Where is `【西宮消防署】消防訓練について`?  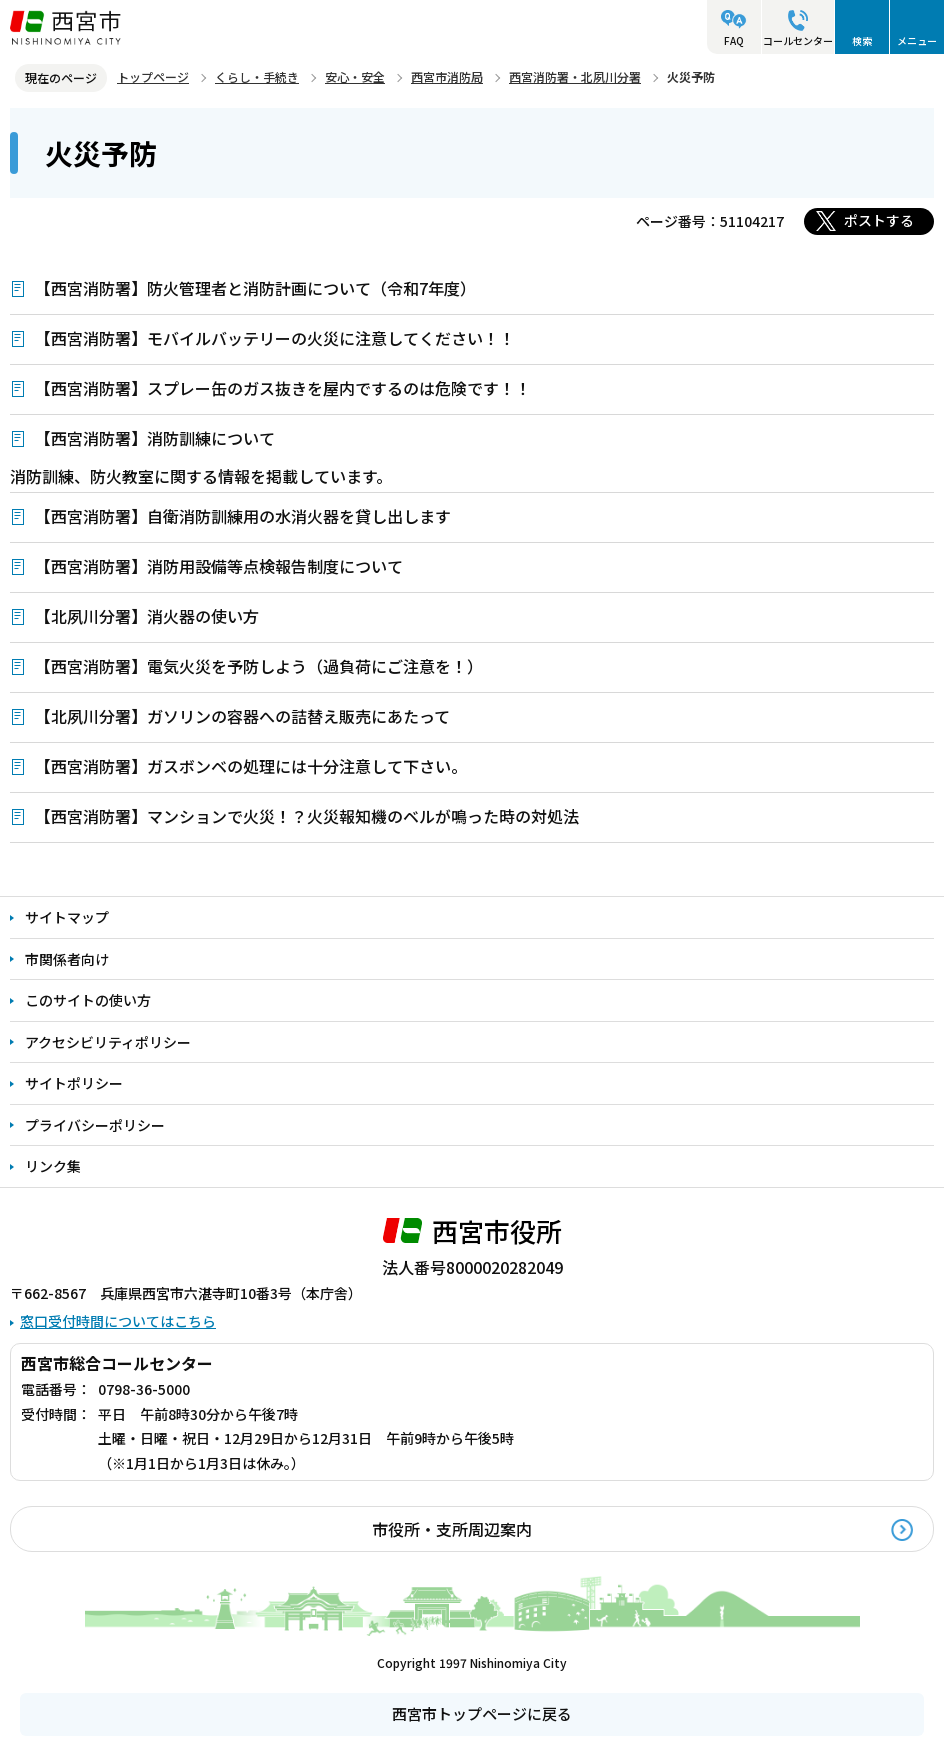 【西宮消防署】消防訓練について is located at coordinates (155, 438).